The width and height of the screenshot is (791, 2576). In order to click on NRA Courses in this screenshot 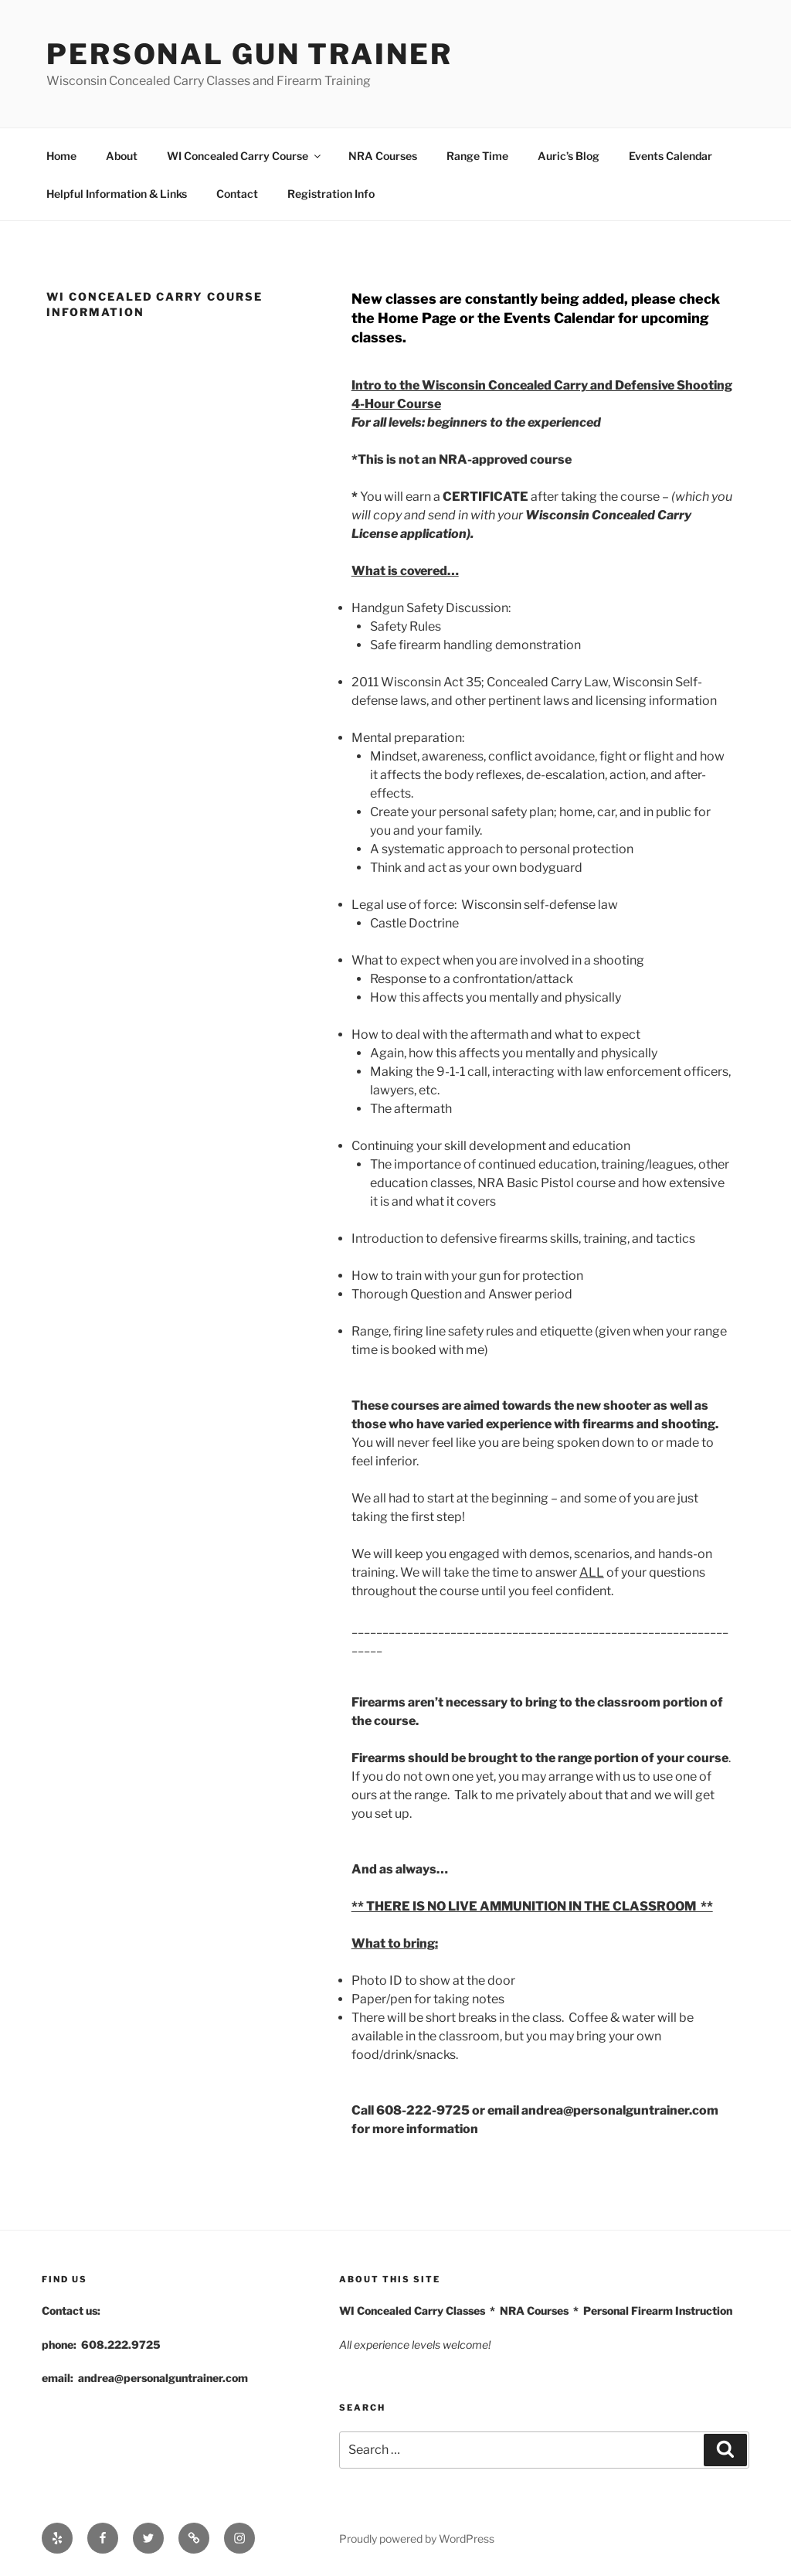, I will do `click(382, 155)`.